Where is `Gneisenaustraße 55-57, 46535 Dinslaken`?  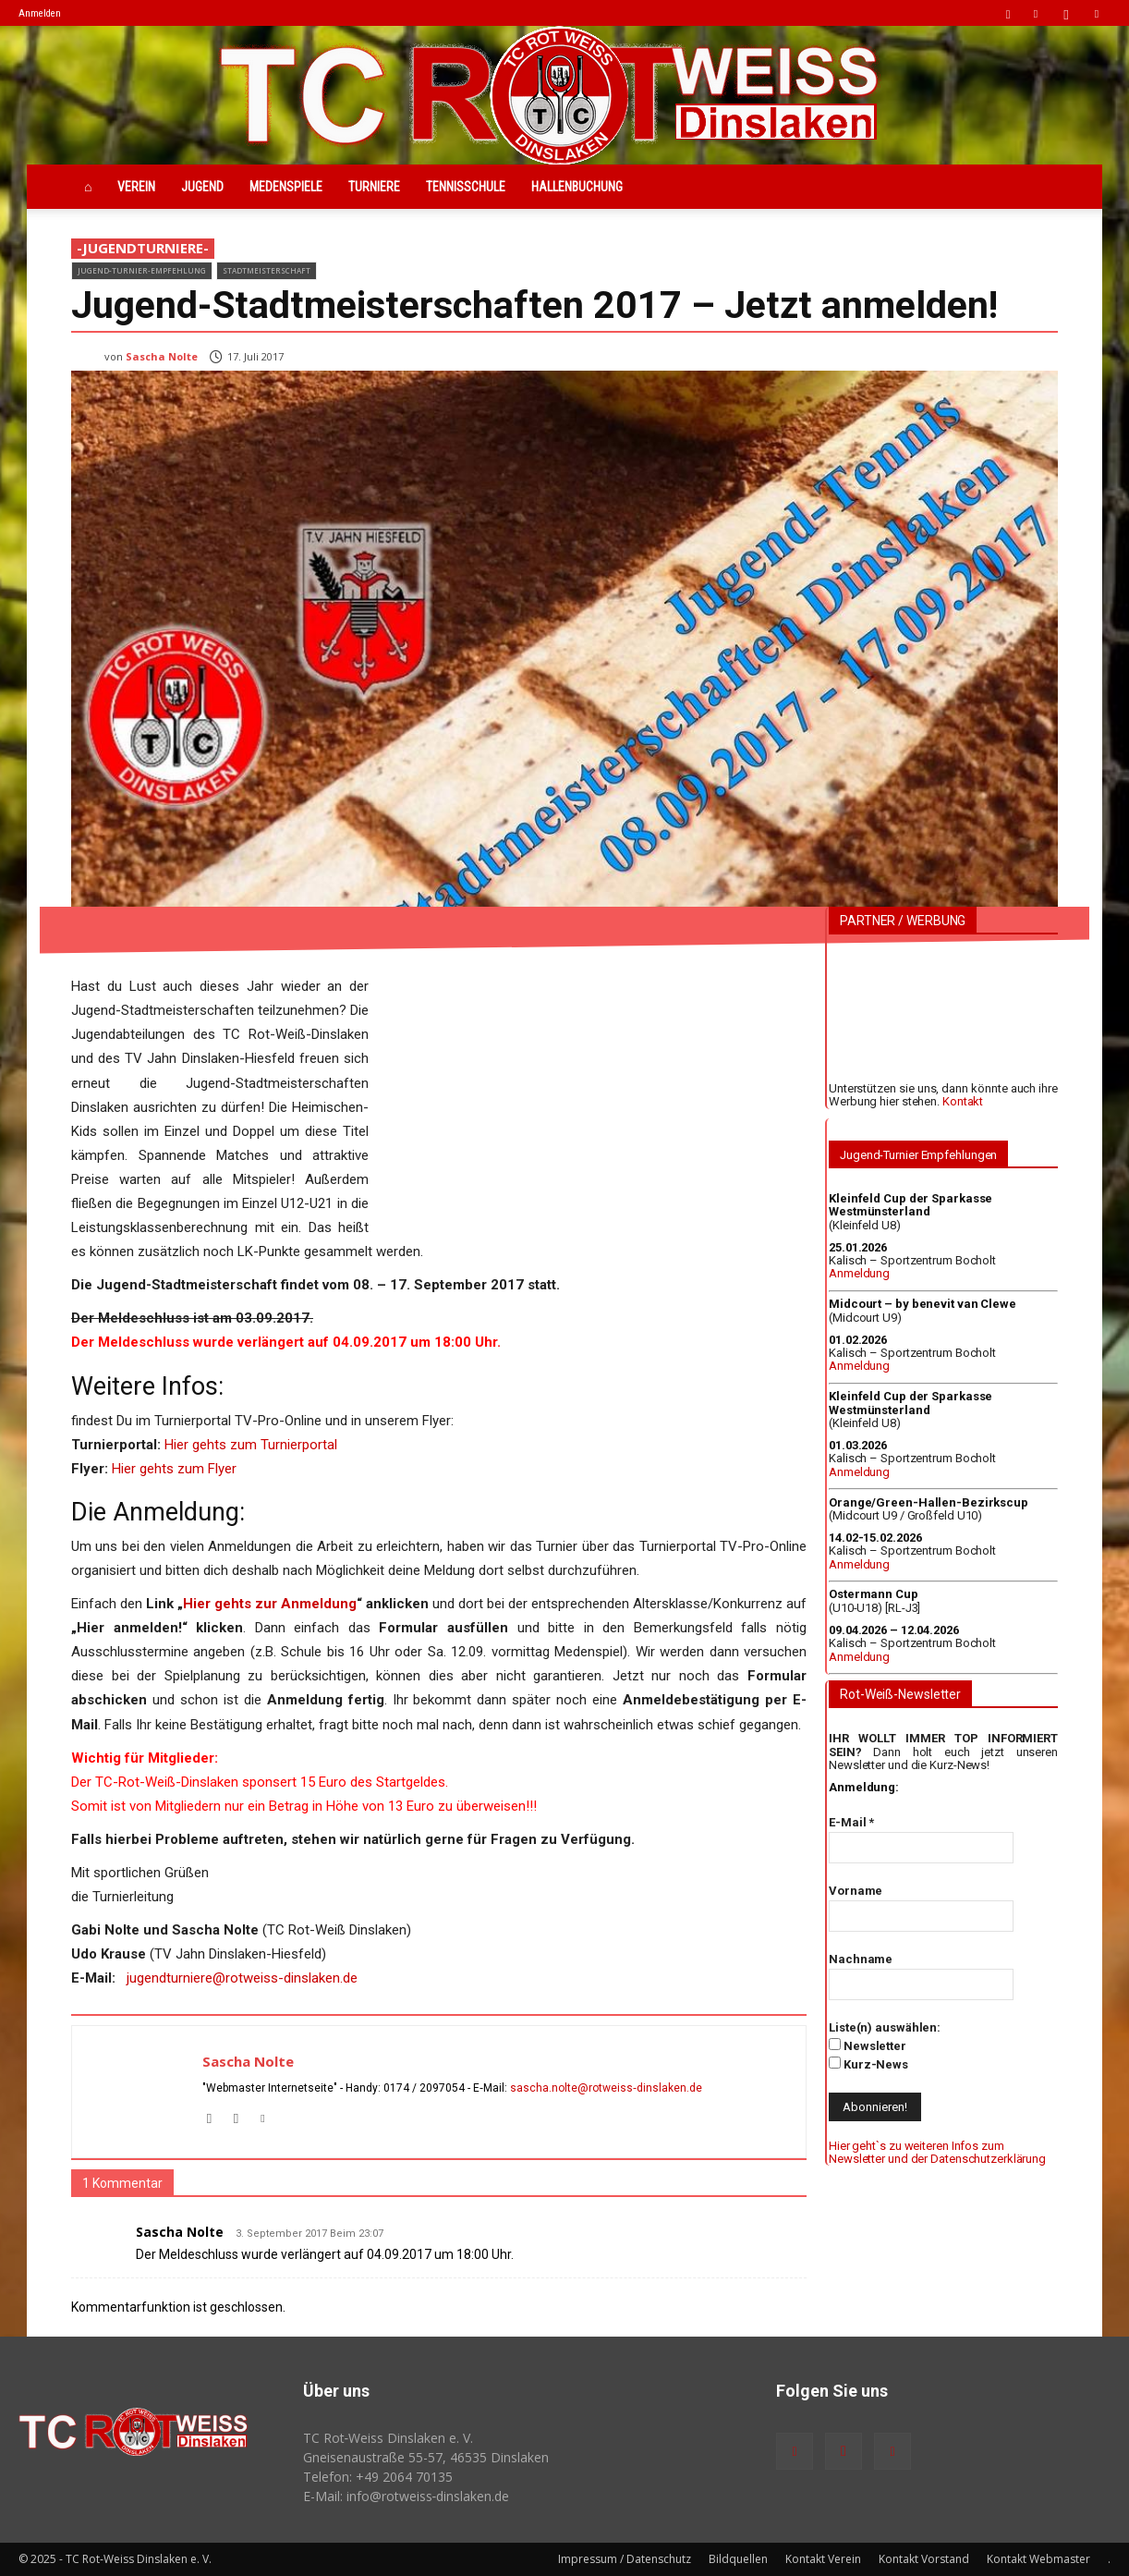
Gneisenaustraße 55-57, 46535 Dinslaken is located at coordinates (426, 2457).